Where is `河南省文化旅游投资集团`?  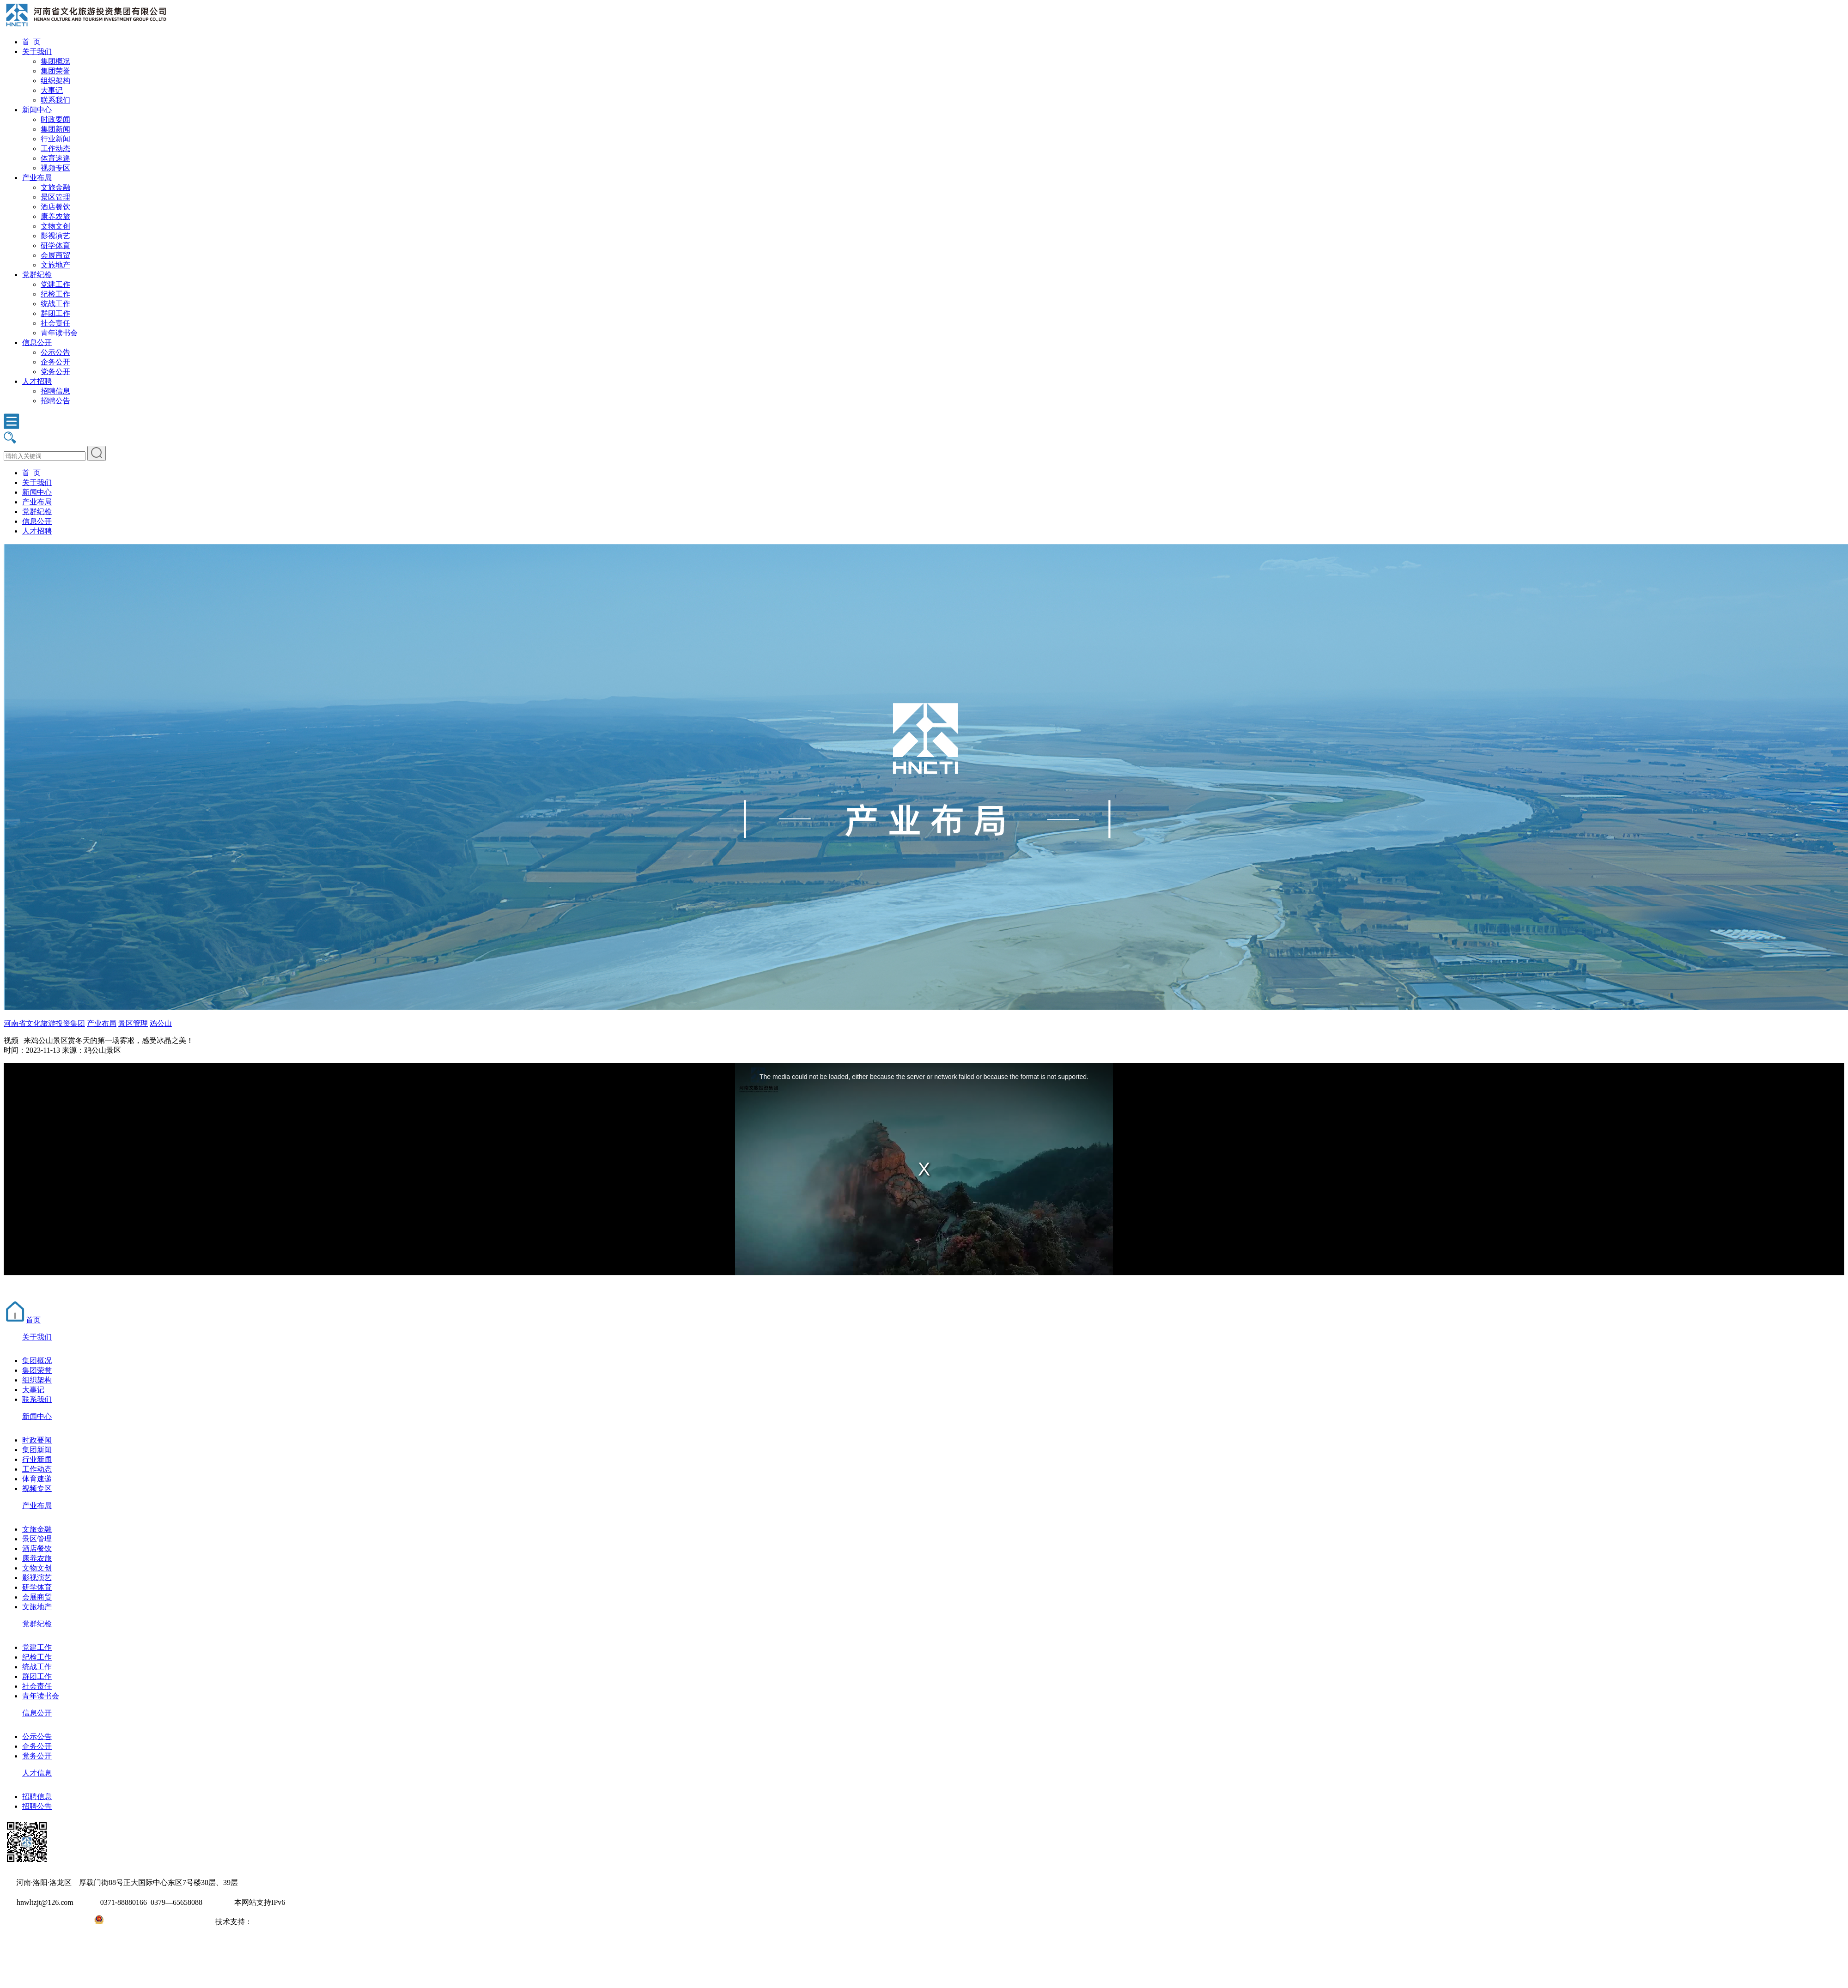 河南省文化旅游投资集团 is located at coordinates (44, 1023).